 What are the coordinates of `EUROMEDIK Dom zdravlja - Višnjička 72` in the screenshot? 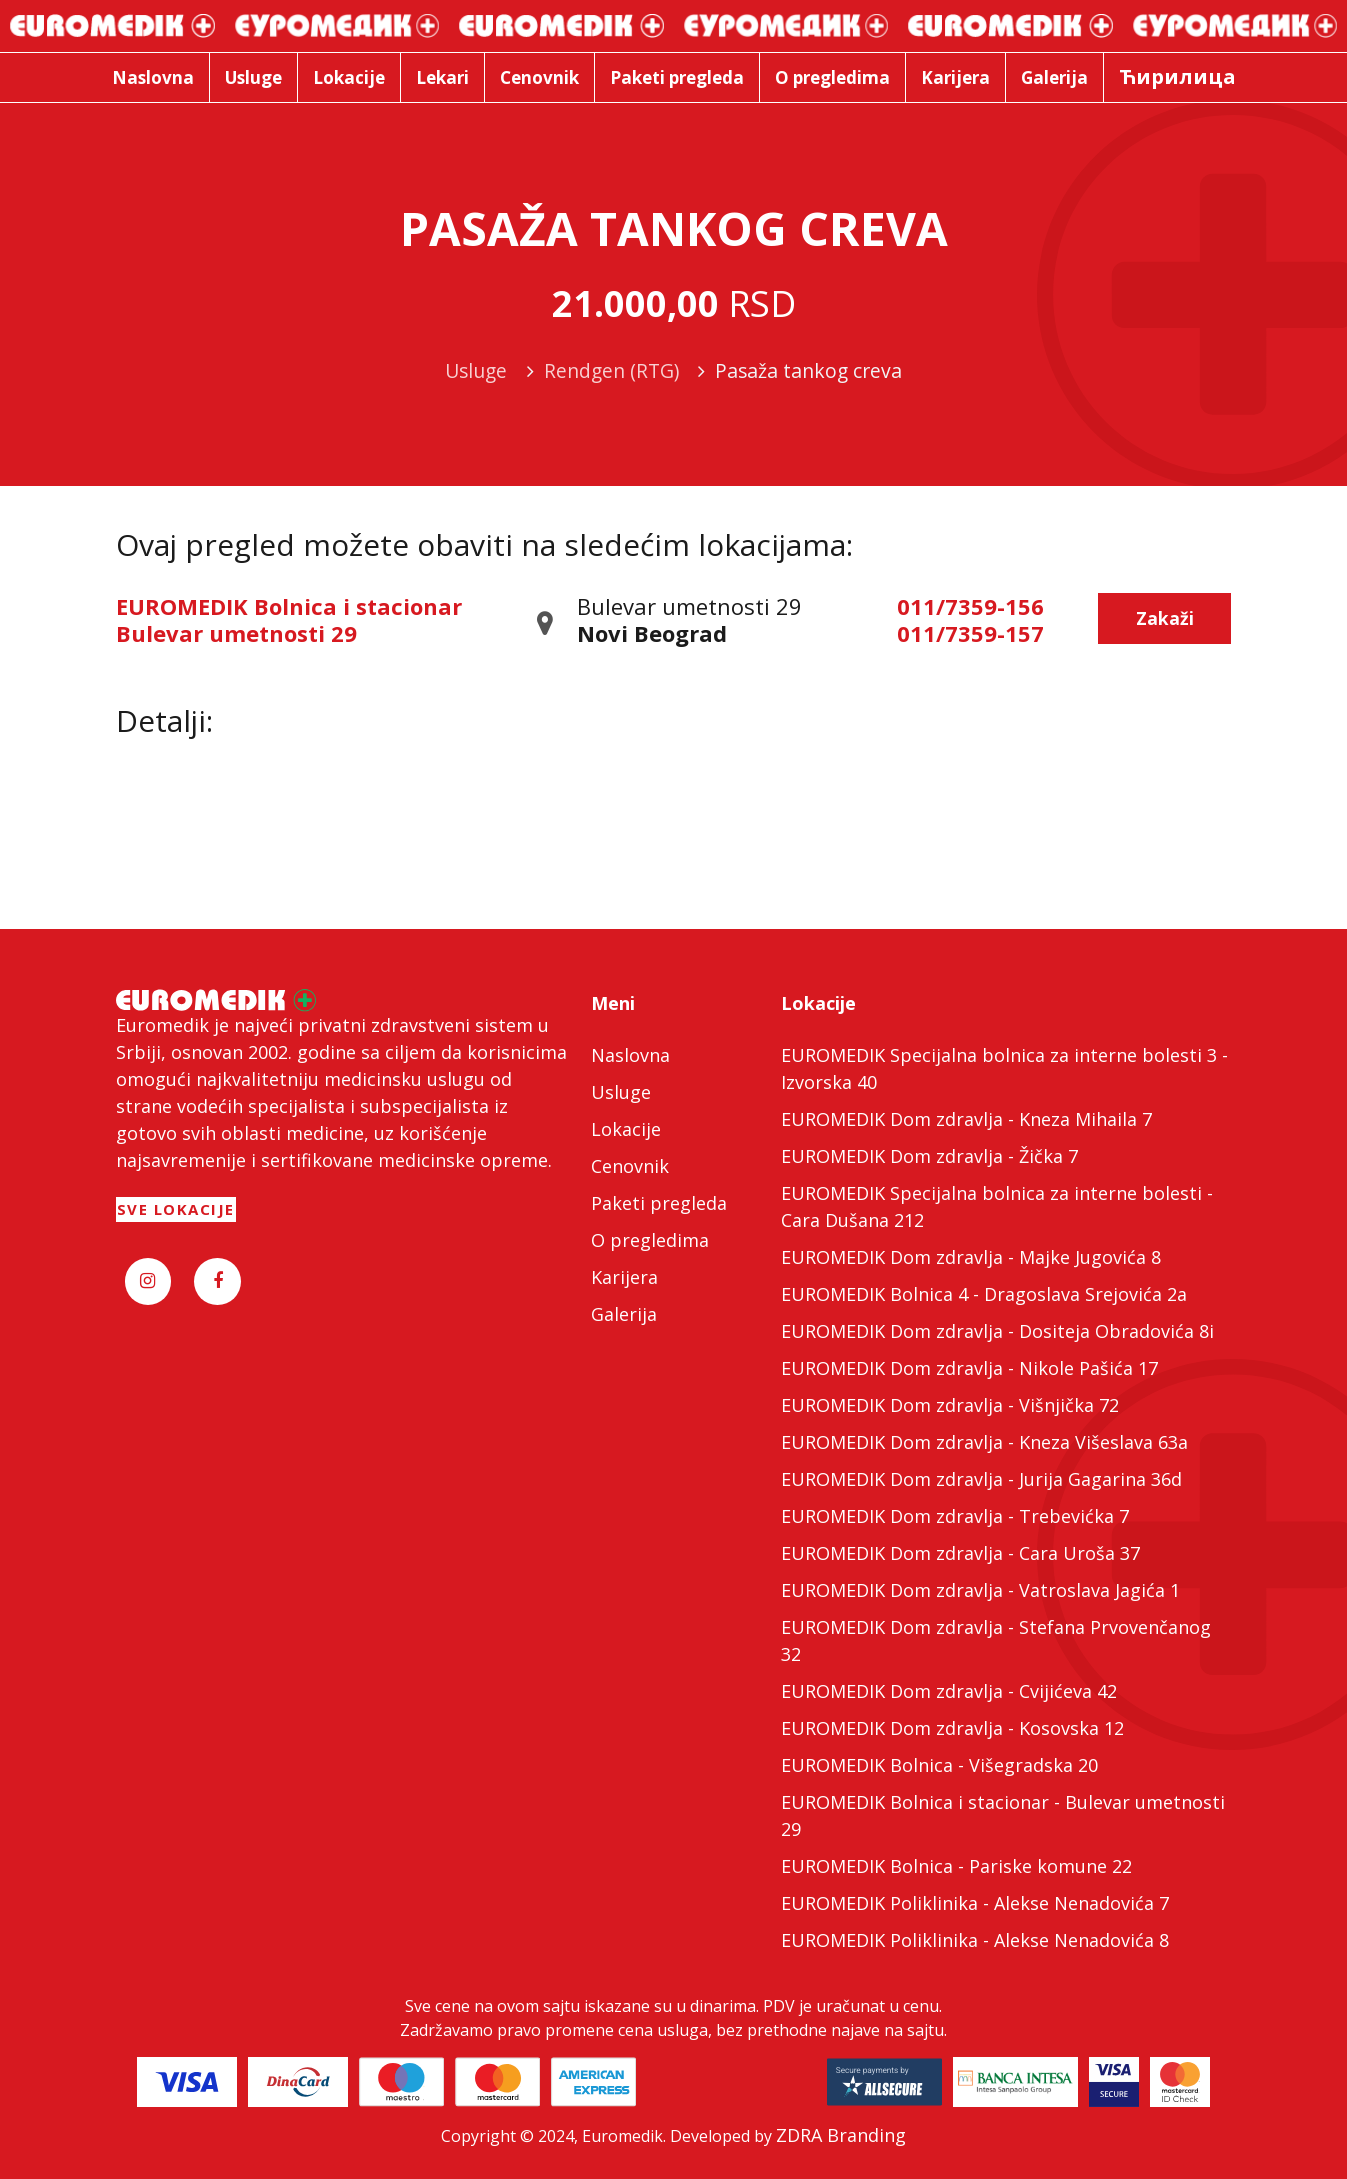 It's located at (950, 1405).